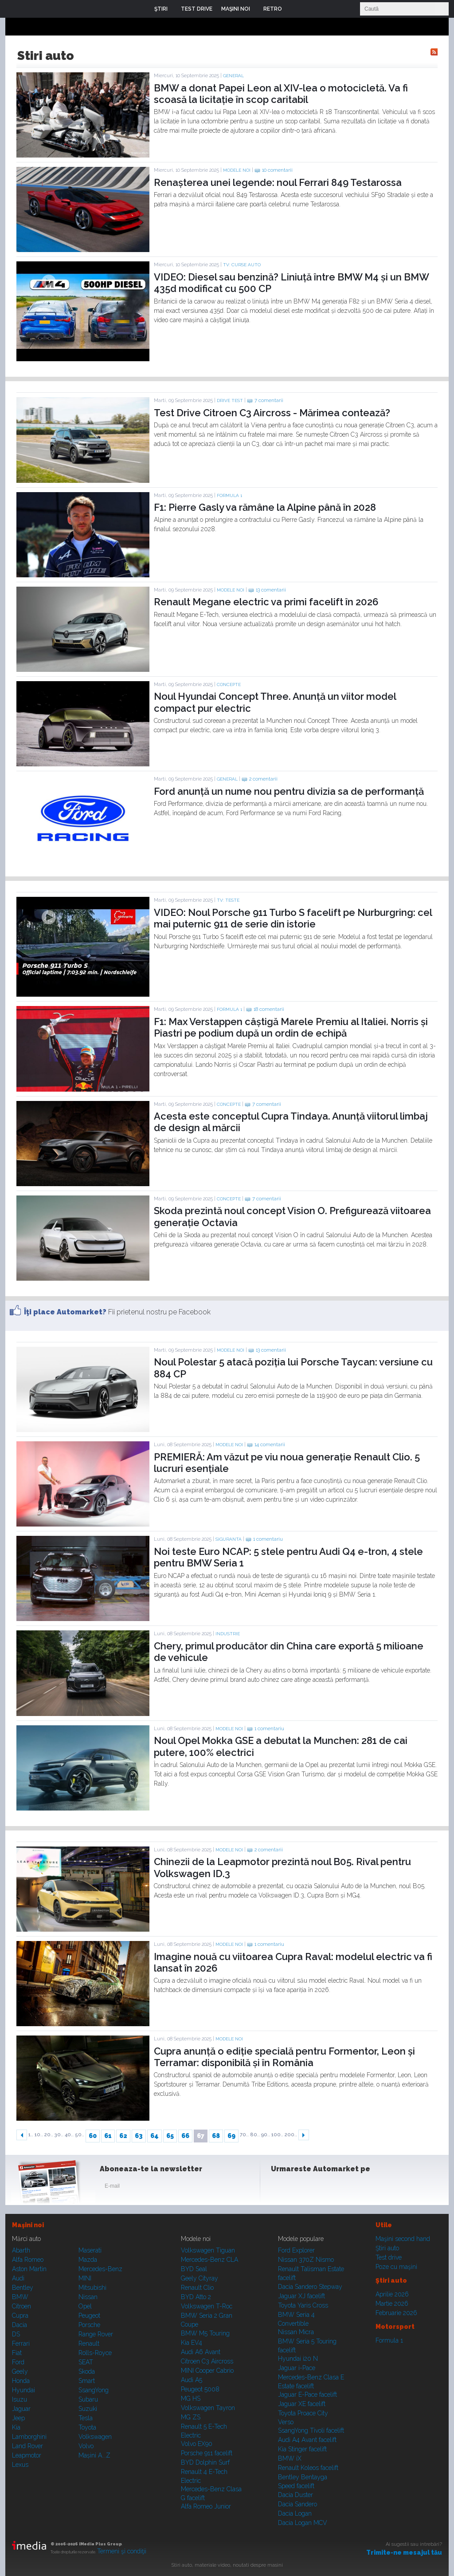 The image size is (454, 2576). What do you see at coordinates (228, 1539) in the screenshot?
I see `Siguranta` at bounding box center [228, 1539].